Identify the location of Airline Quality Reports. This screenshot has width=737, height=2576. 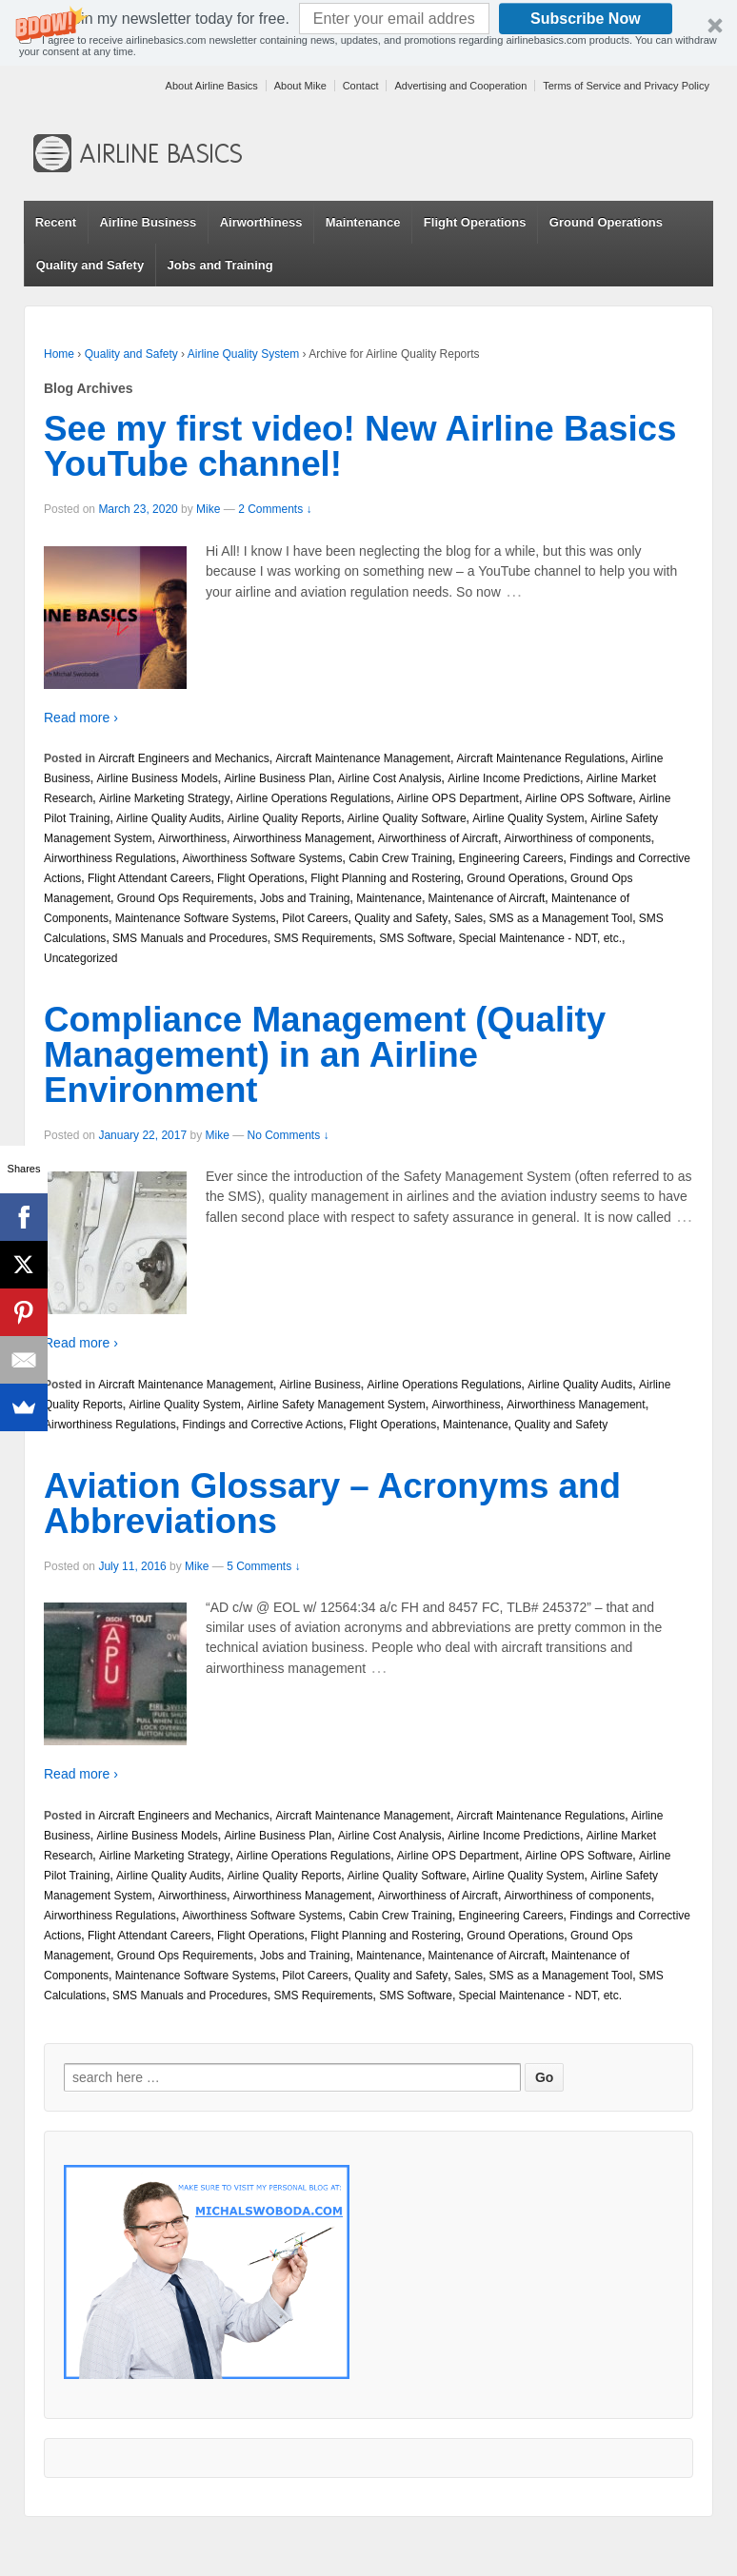
(284, 818).